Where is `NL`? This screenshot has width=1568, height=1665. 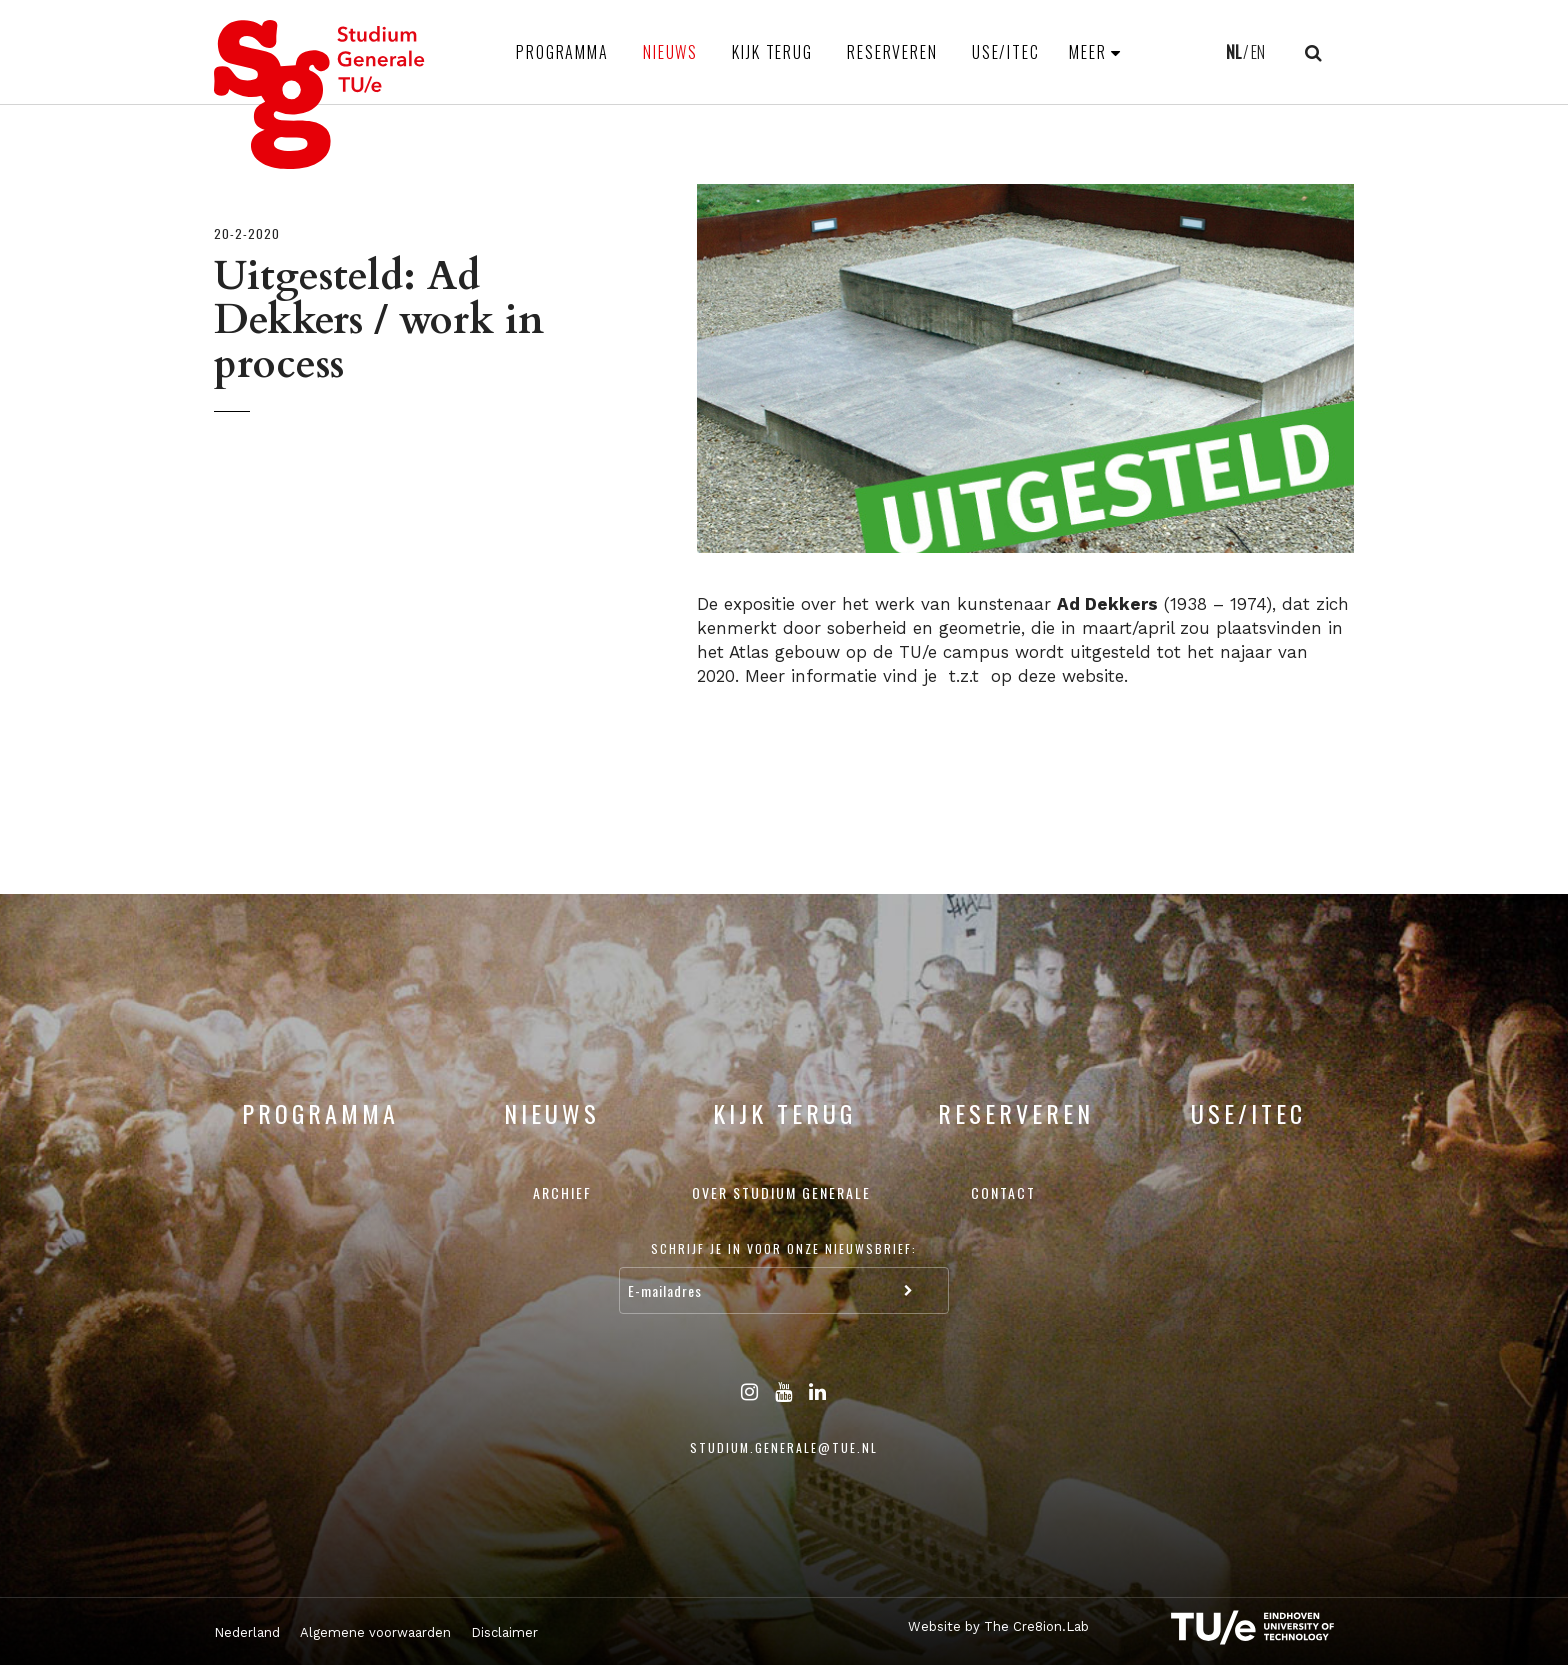
NL is located at coordinates (1233, 52).